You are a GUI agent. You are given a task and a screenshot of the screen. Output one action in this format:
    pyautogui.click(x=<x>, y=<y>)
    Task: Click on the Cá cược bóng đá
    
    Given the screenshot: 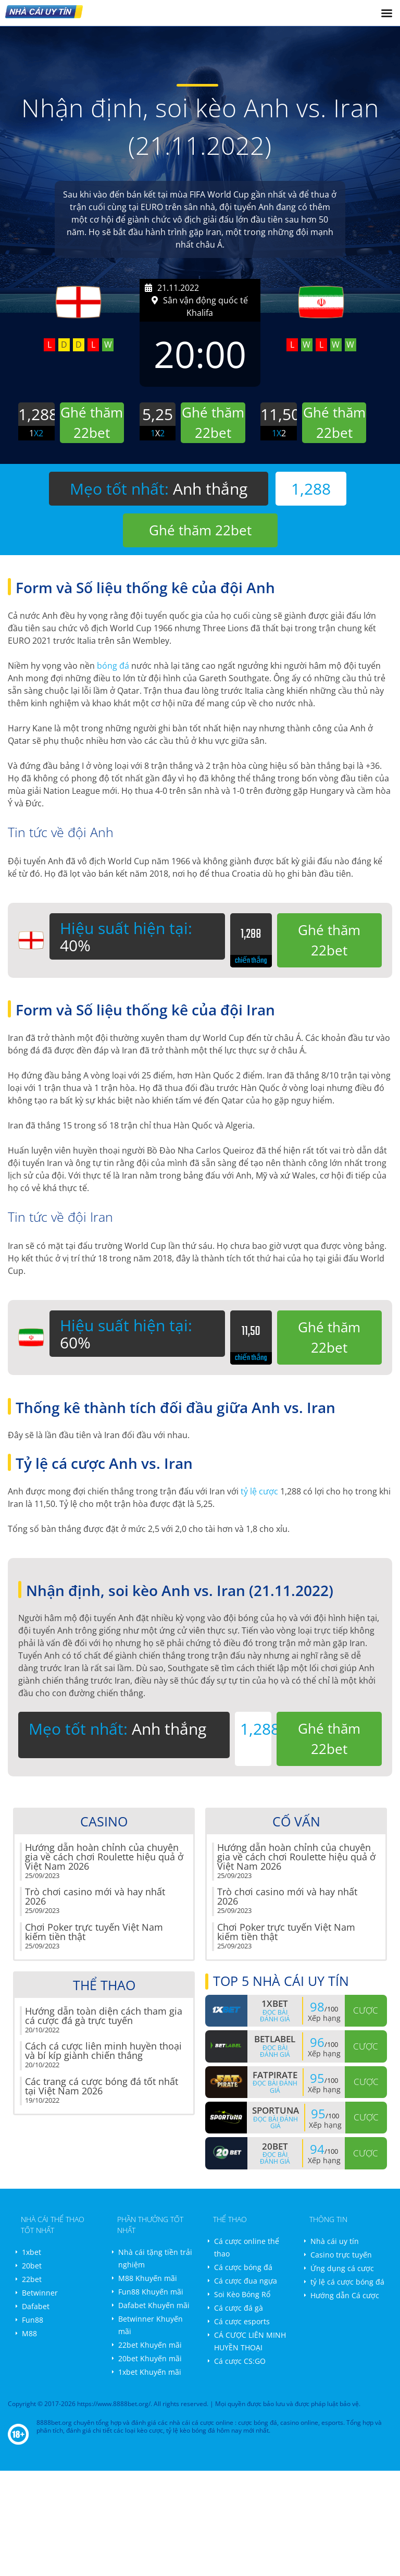 What is the action you would take?
    pyautogui.click(x=243, y=2267)
    